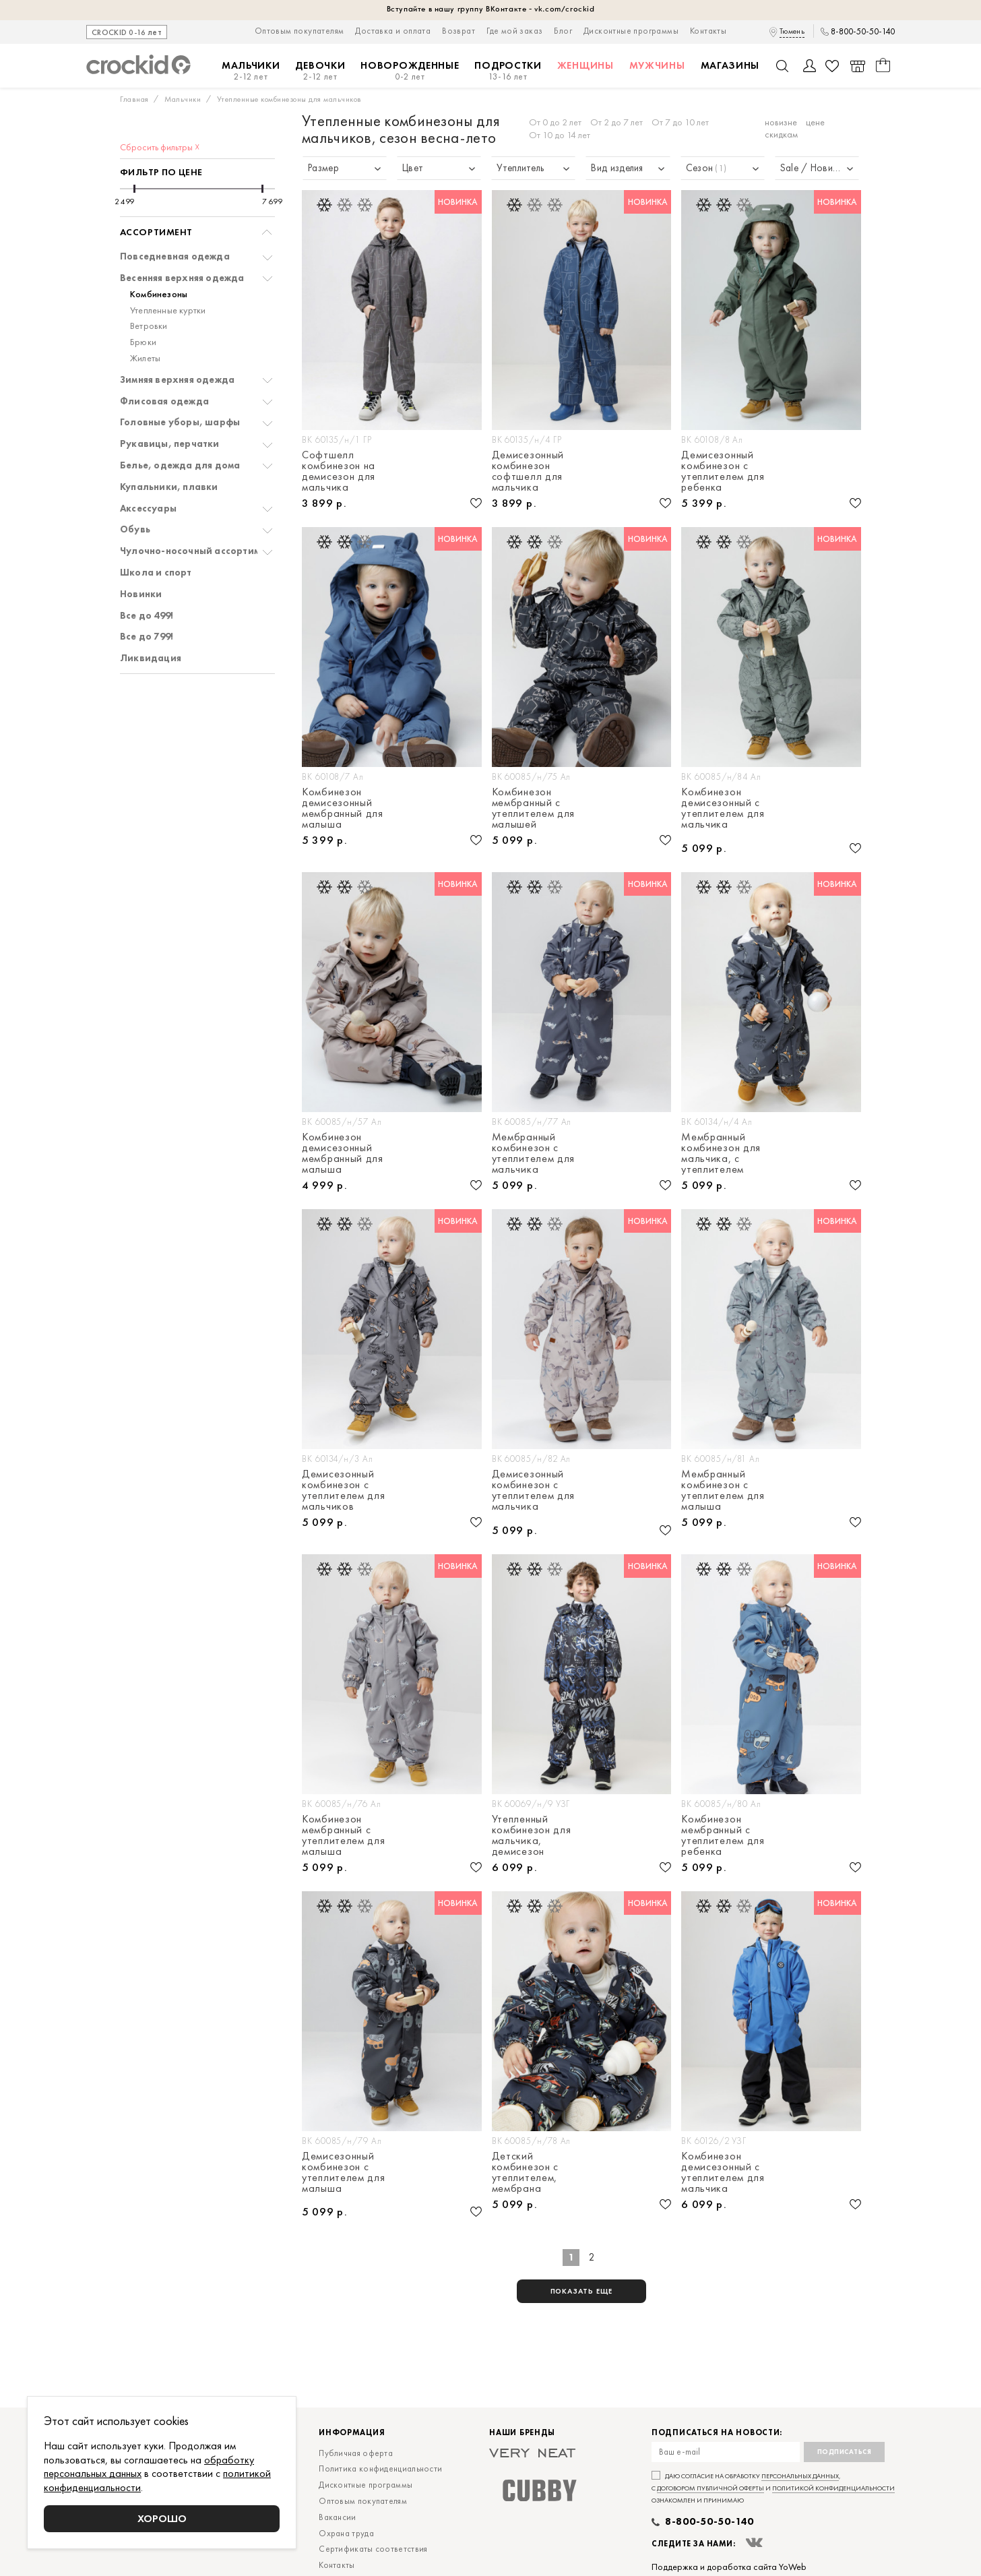  What do you see at coordinates (710, 2488) in the screenshot?
I see `договором публичной оферты` at bounding box center [710, 2488].